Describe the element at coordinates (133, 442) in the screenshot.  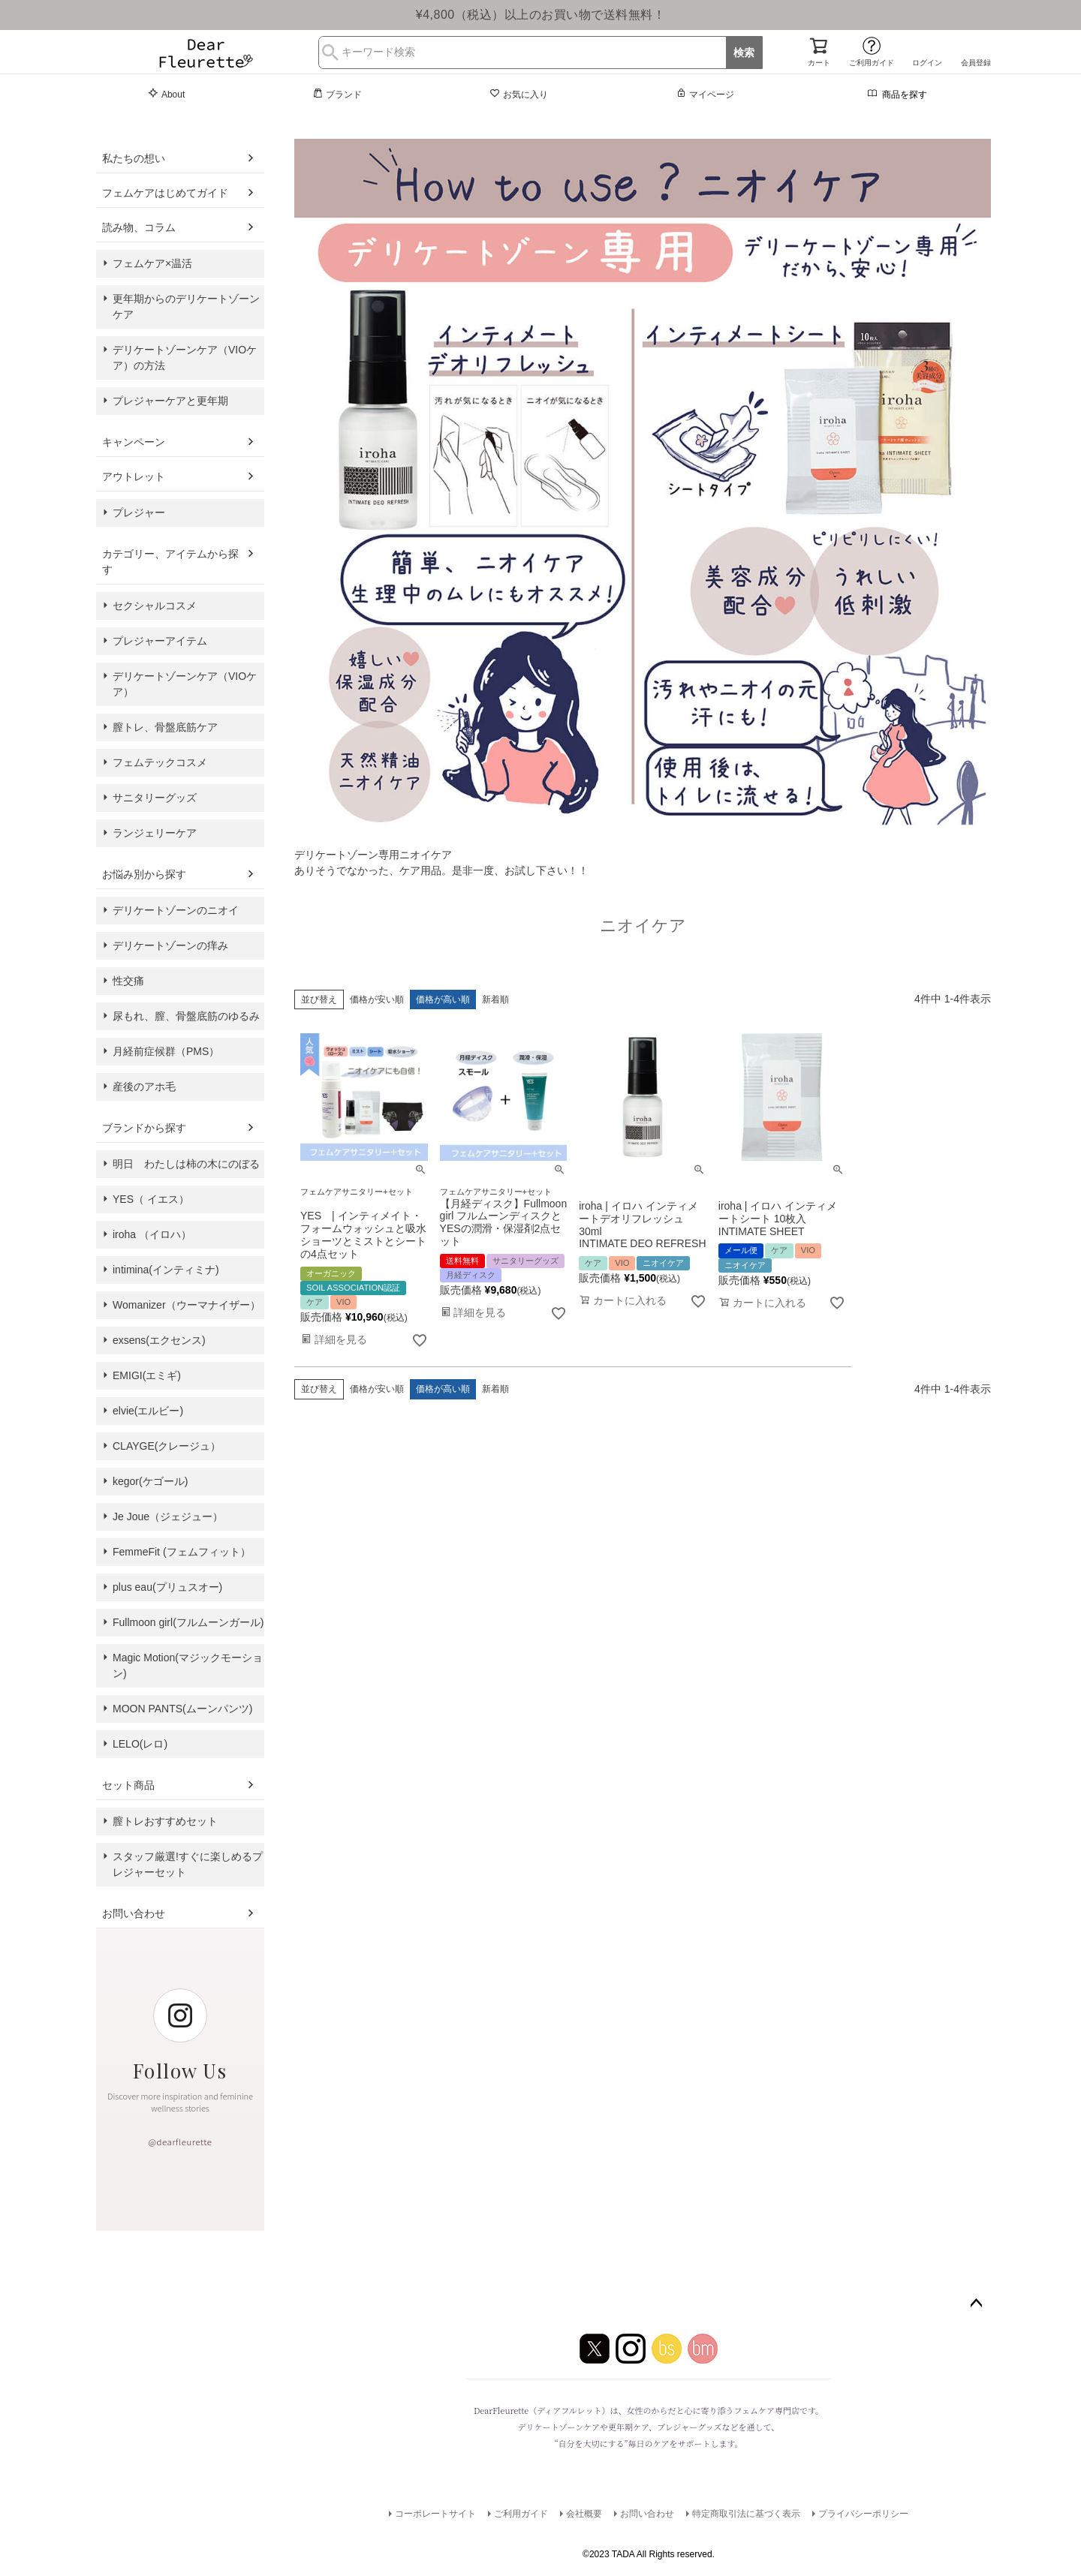
I see `キャンペーン` at that location.